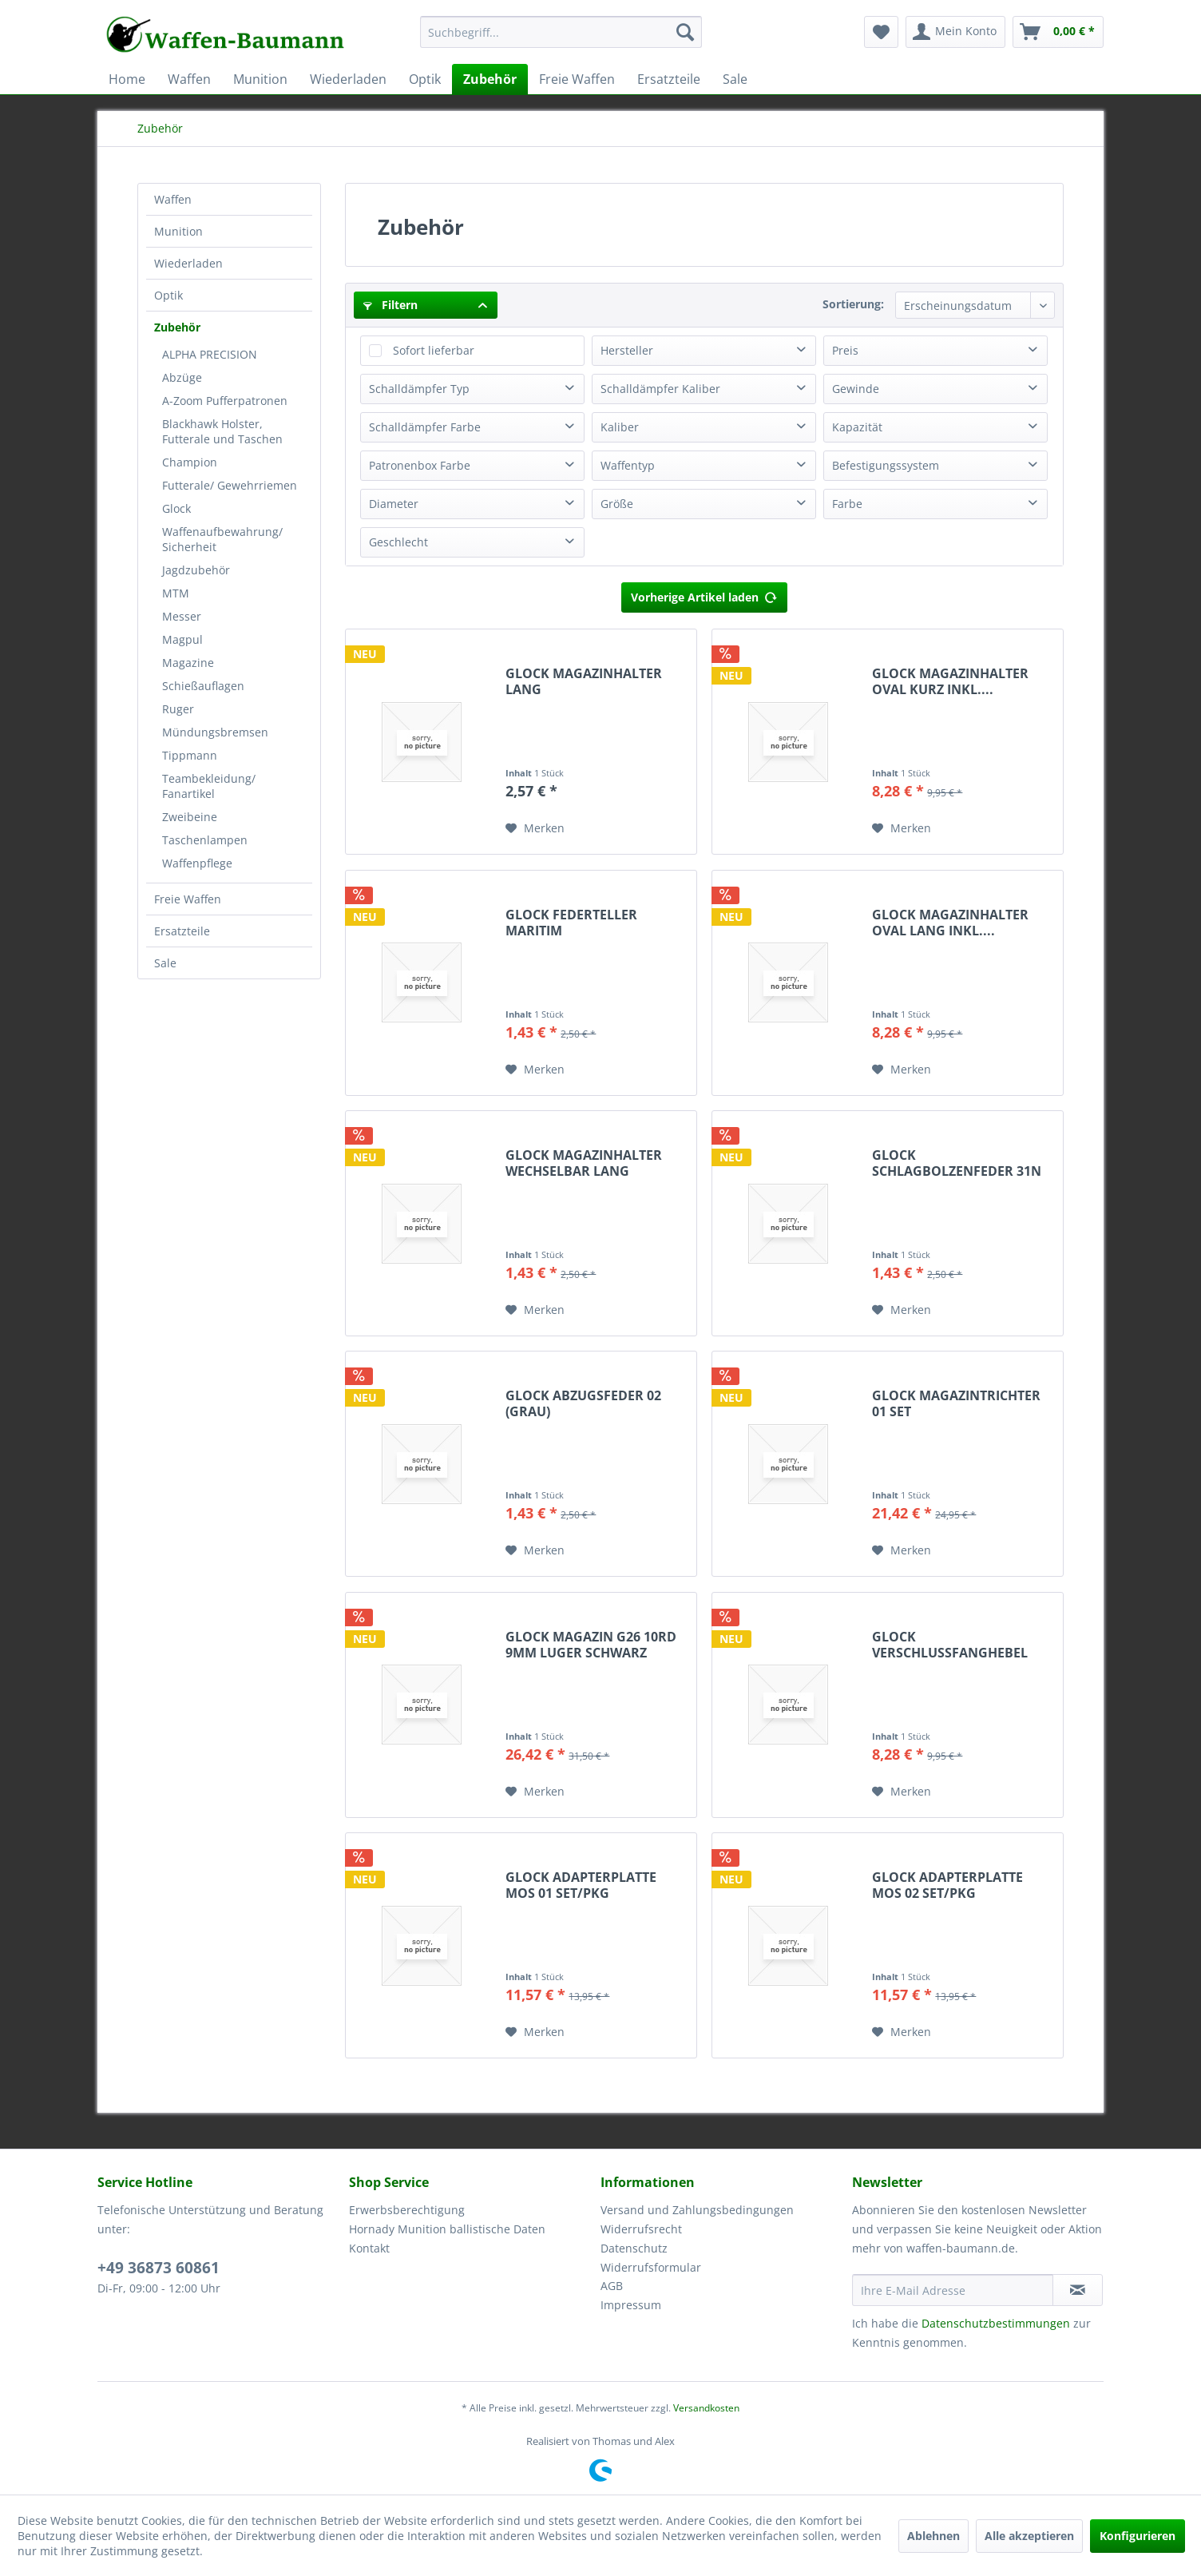 Image resolution: width=1201 pixels, height=2576 pixels. What do you see at coordinates (425, 79) in the screenshot?
I see `[Optik]` at bounding box center [425, 79].